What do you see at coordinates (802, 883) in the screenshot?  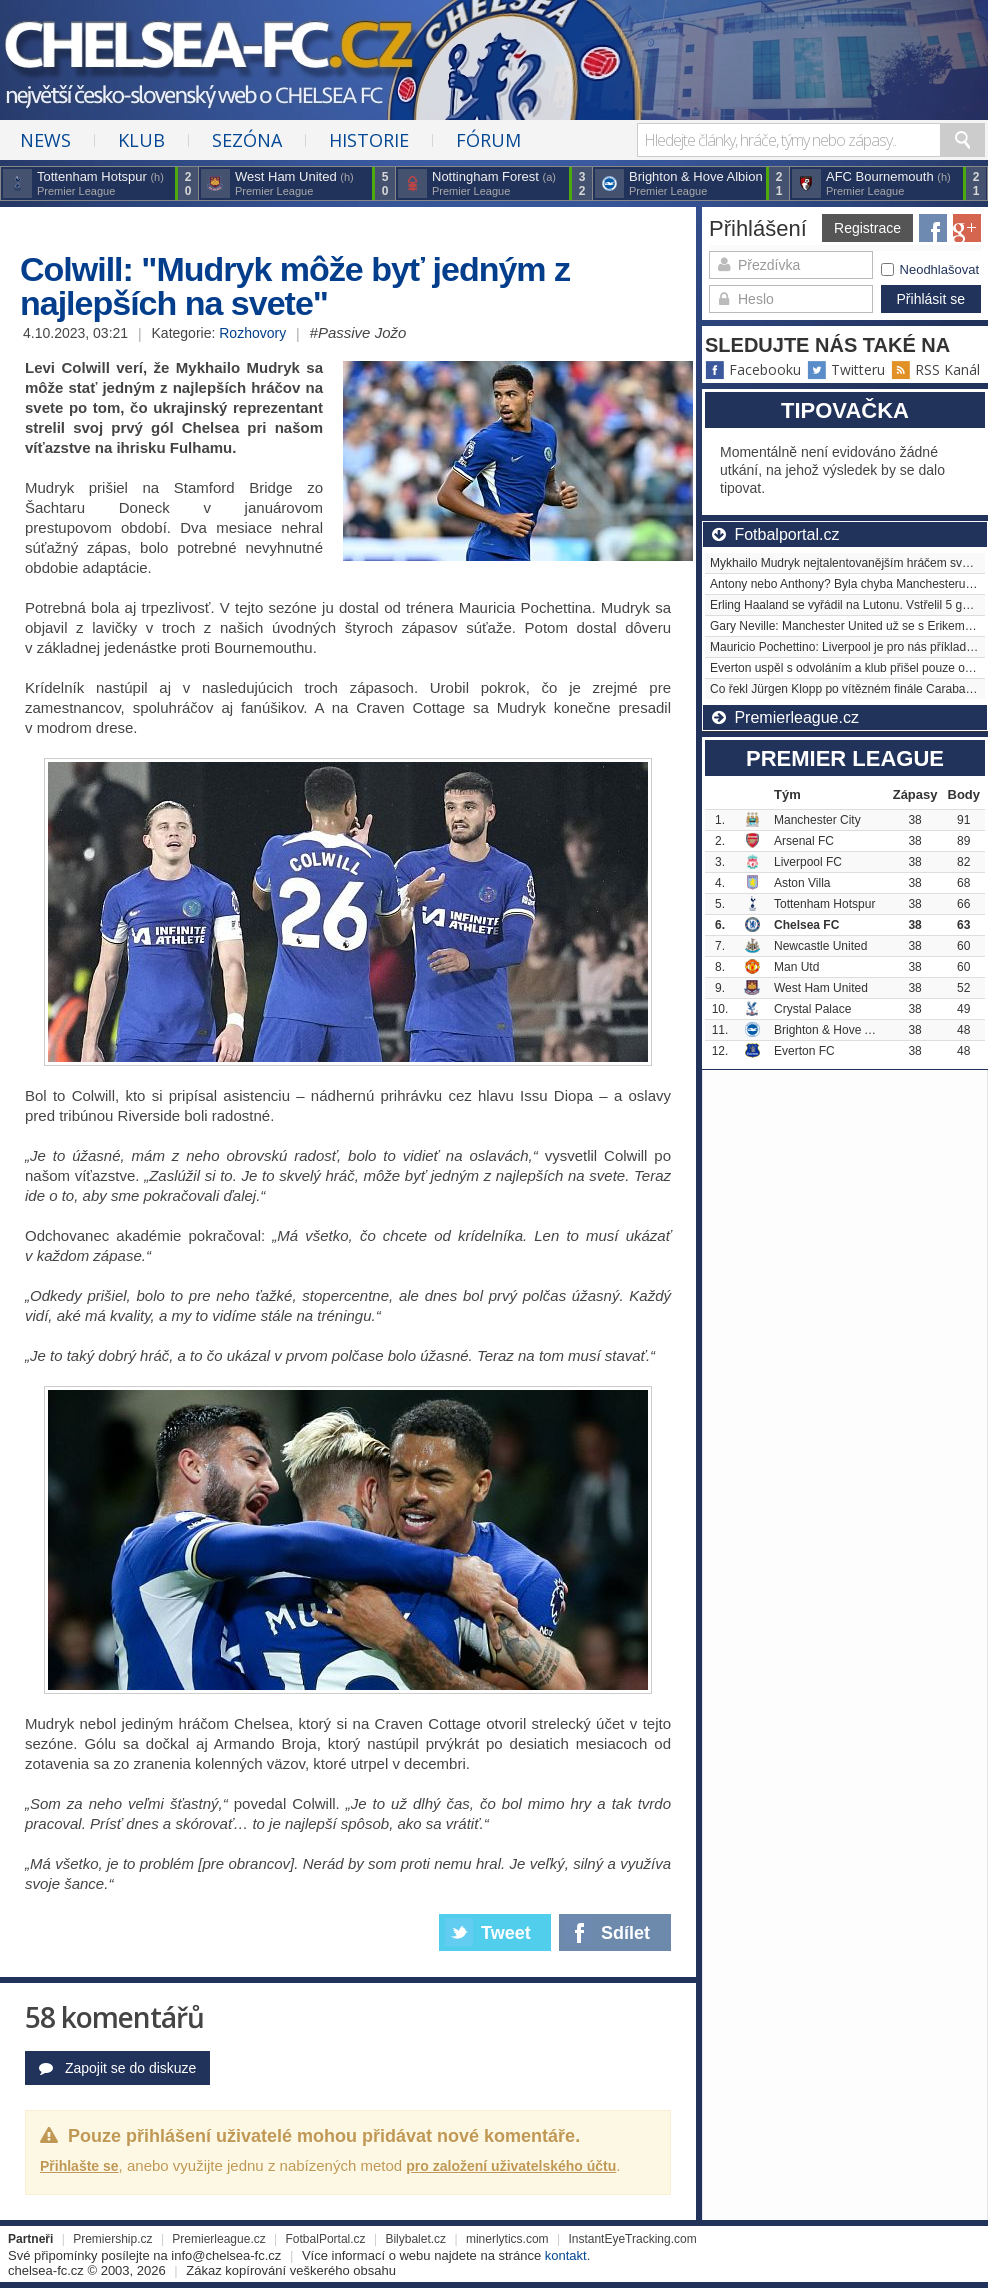 I see `Aston Villa` at bounding box center [802, 883].